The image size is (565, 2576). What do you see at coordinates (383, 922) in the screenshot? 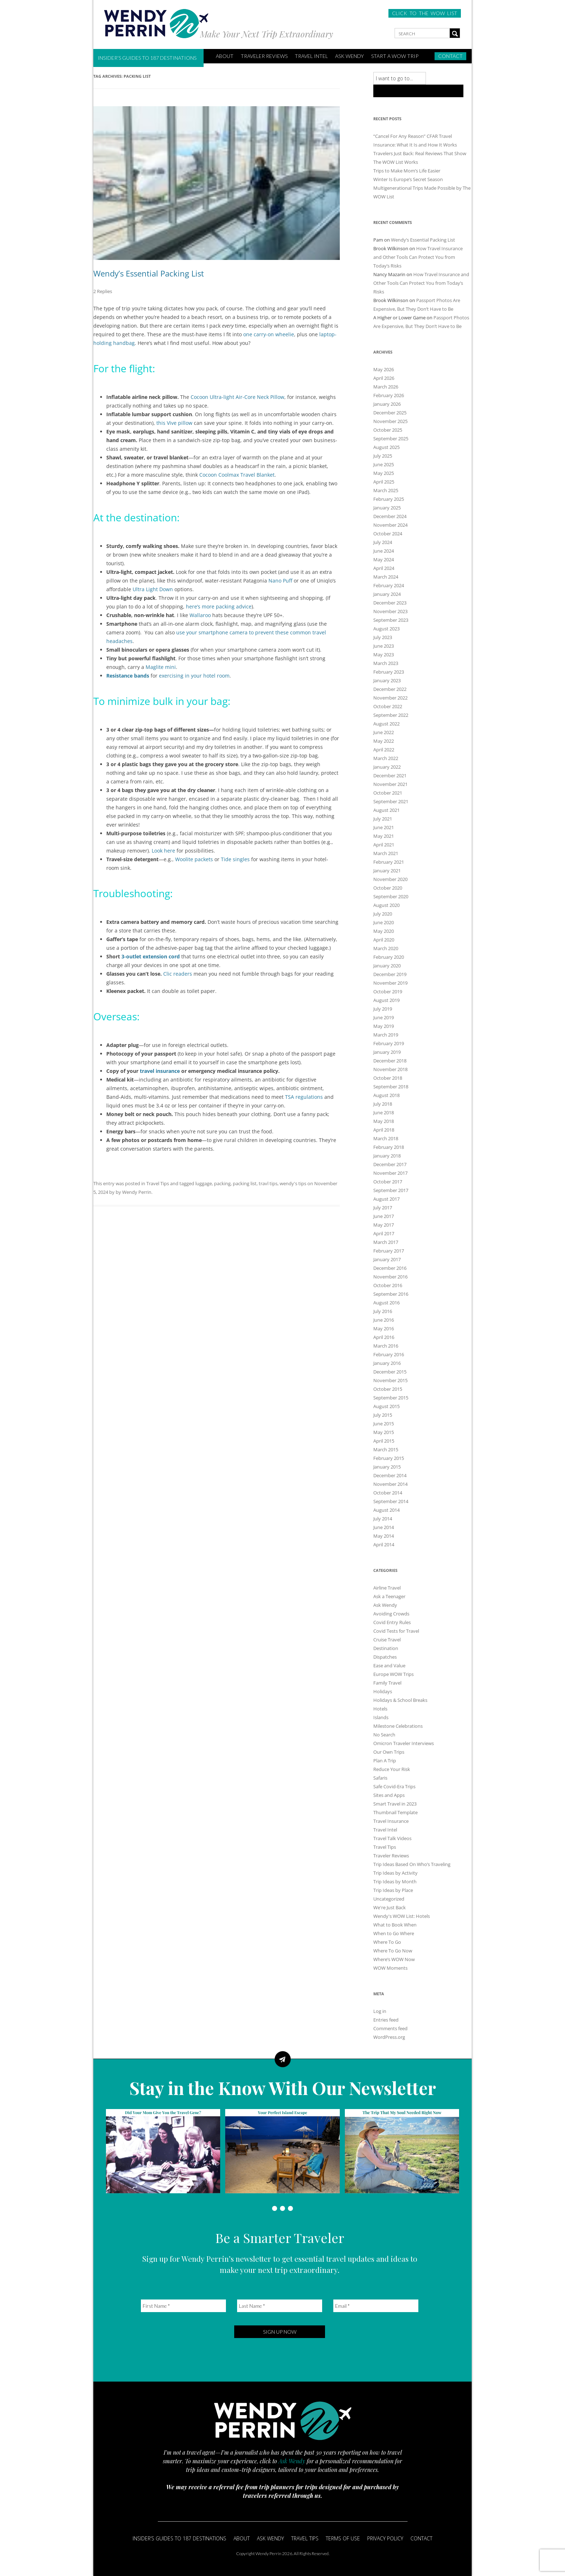
I see `June 2020` at bounding box center [383, 922].